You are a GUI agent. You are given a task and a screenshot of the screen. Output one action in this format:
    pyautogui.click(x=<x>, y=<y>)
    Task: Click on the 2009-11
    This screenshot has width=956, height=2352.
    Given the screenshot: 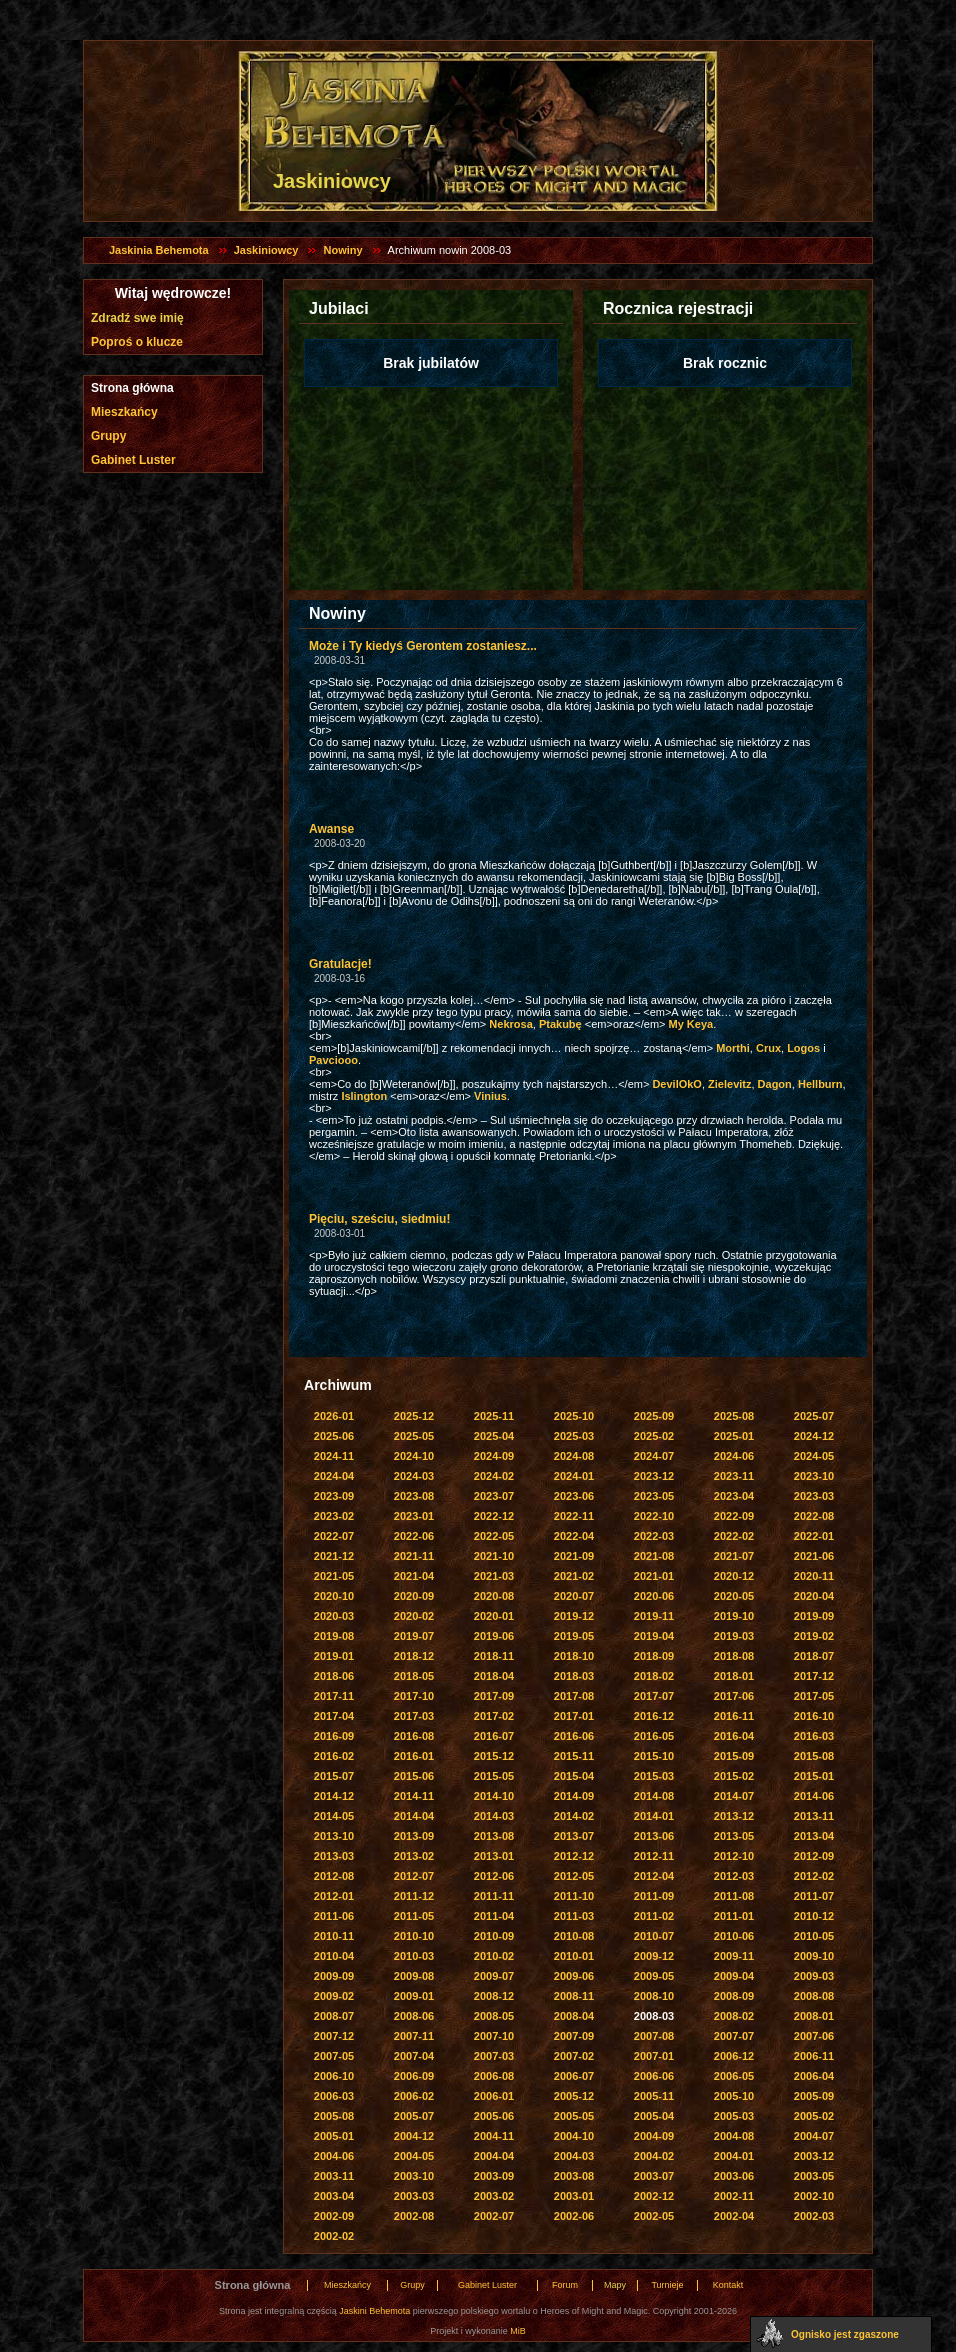 What is the action you would take?
    pyautogui.click(x=734, y=1956)
    